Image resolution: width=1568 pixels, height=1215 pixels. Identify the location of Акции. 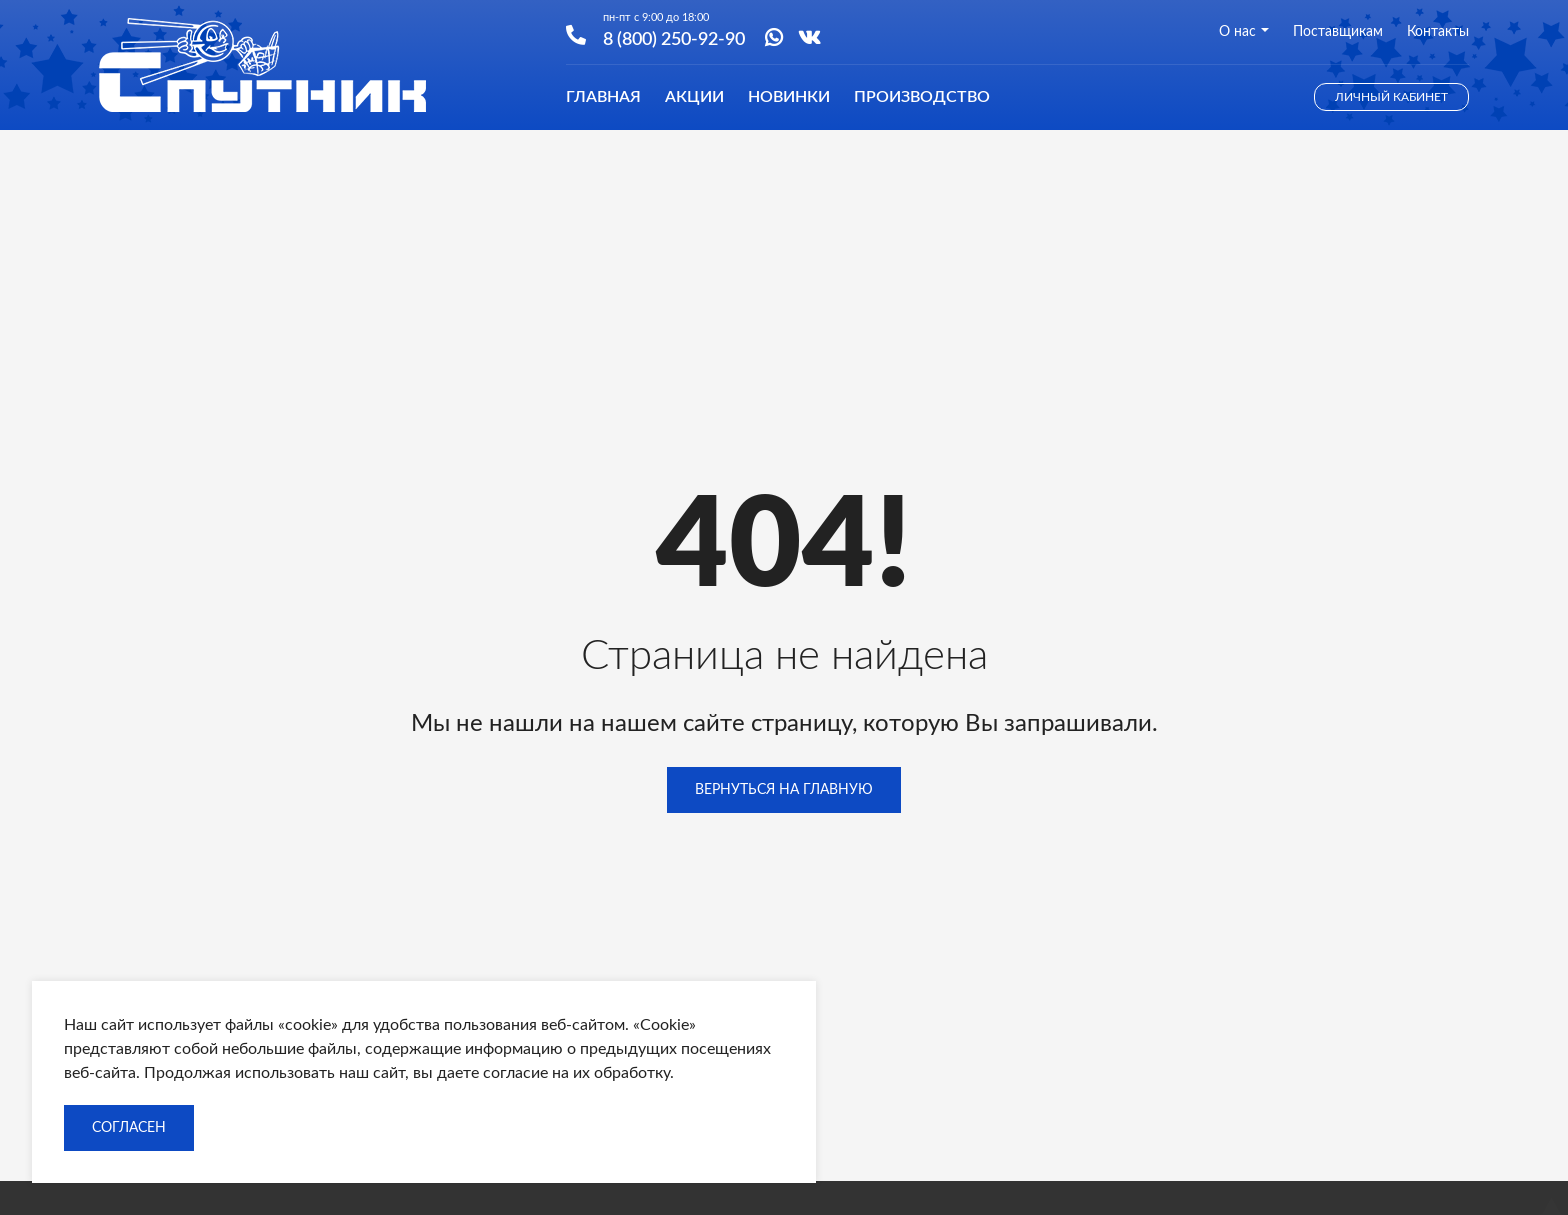
(694, 97).